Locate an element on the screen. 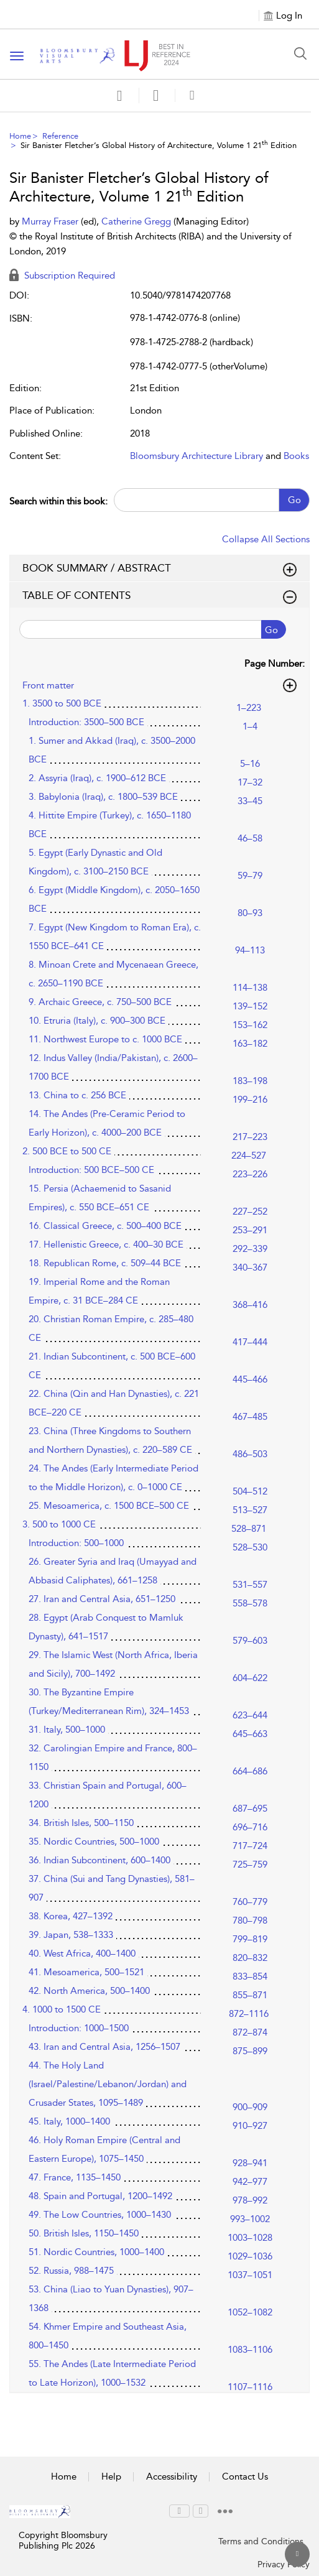 This screenshot has height=2576, width=319. Collapse All Sections is located at coordinates (266, 539).